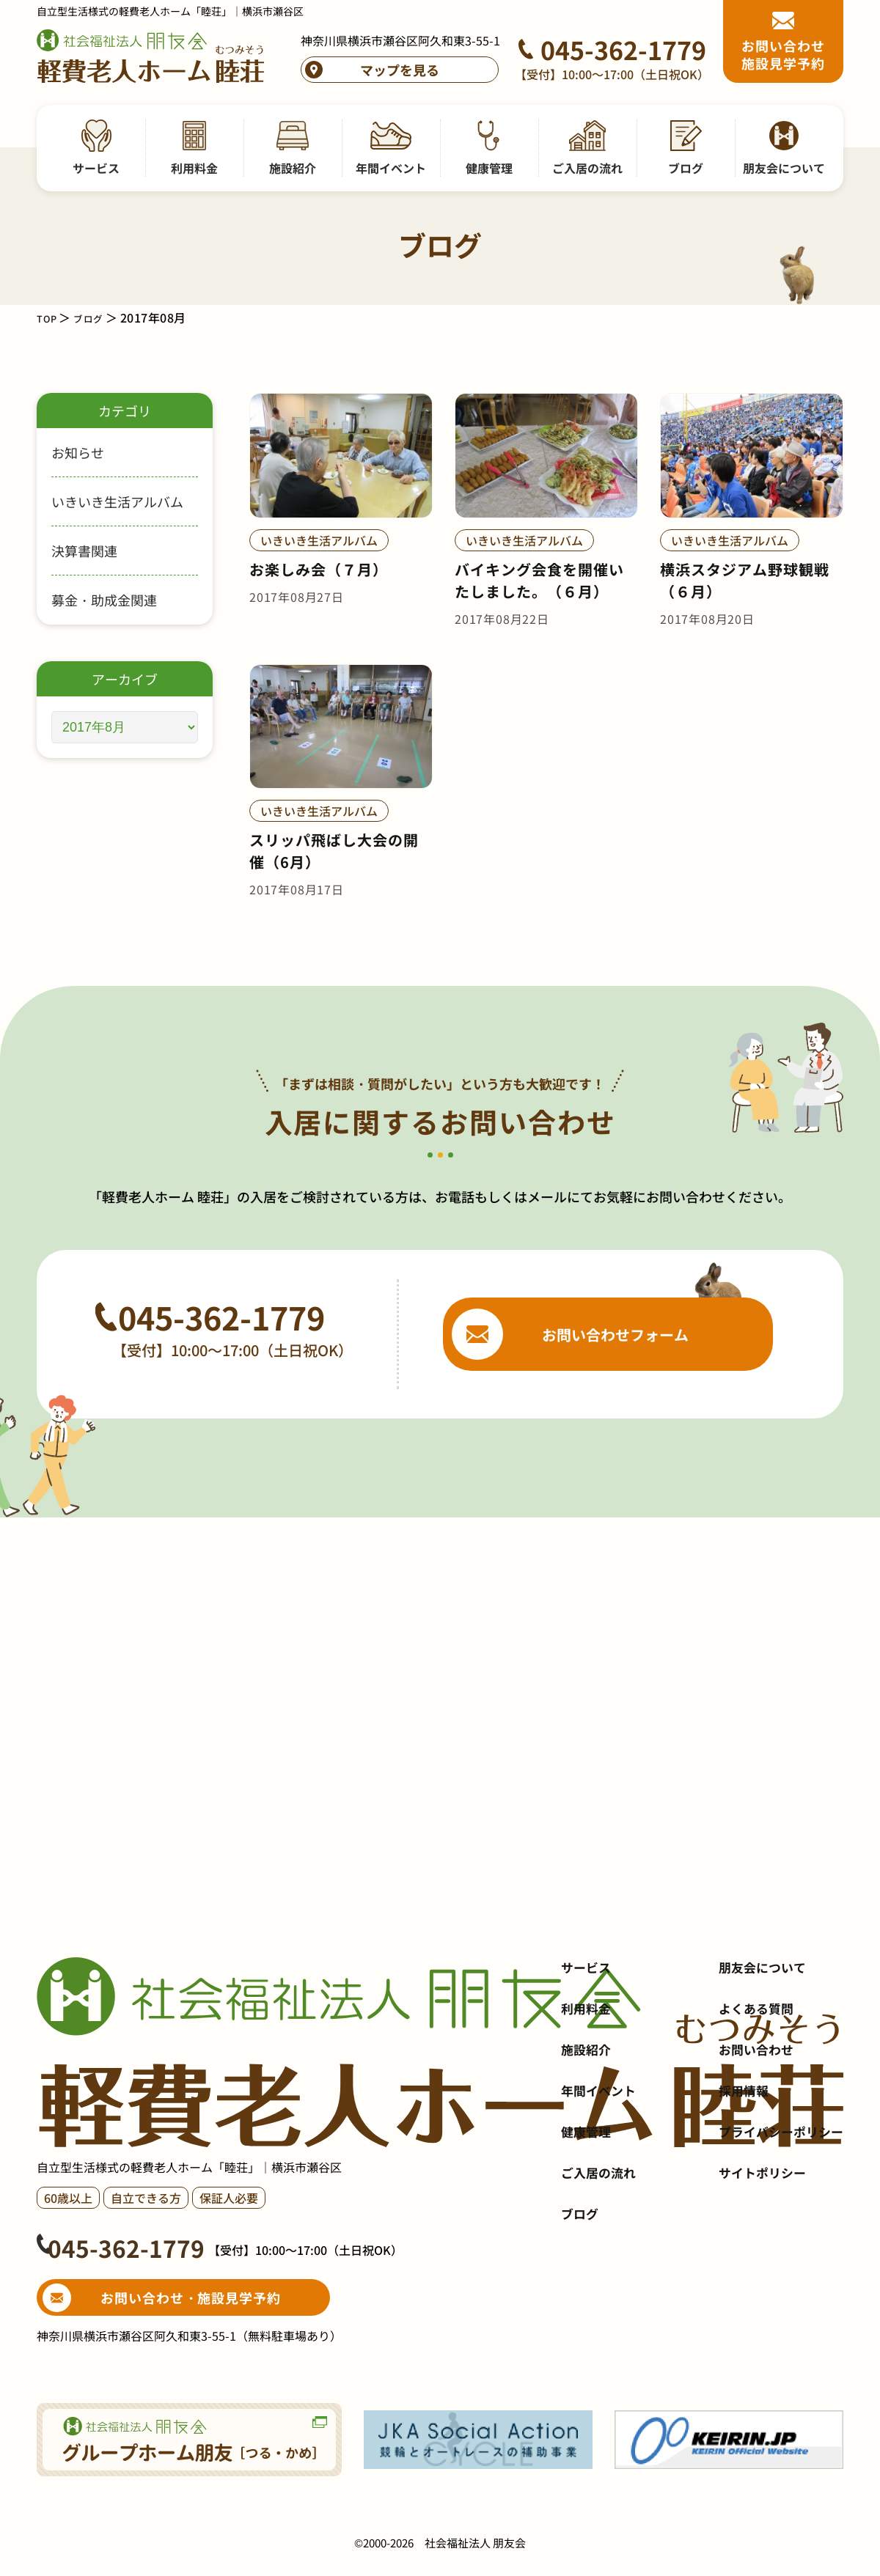  I want to click on サービス, so click(587, 2047).